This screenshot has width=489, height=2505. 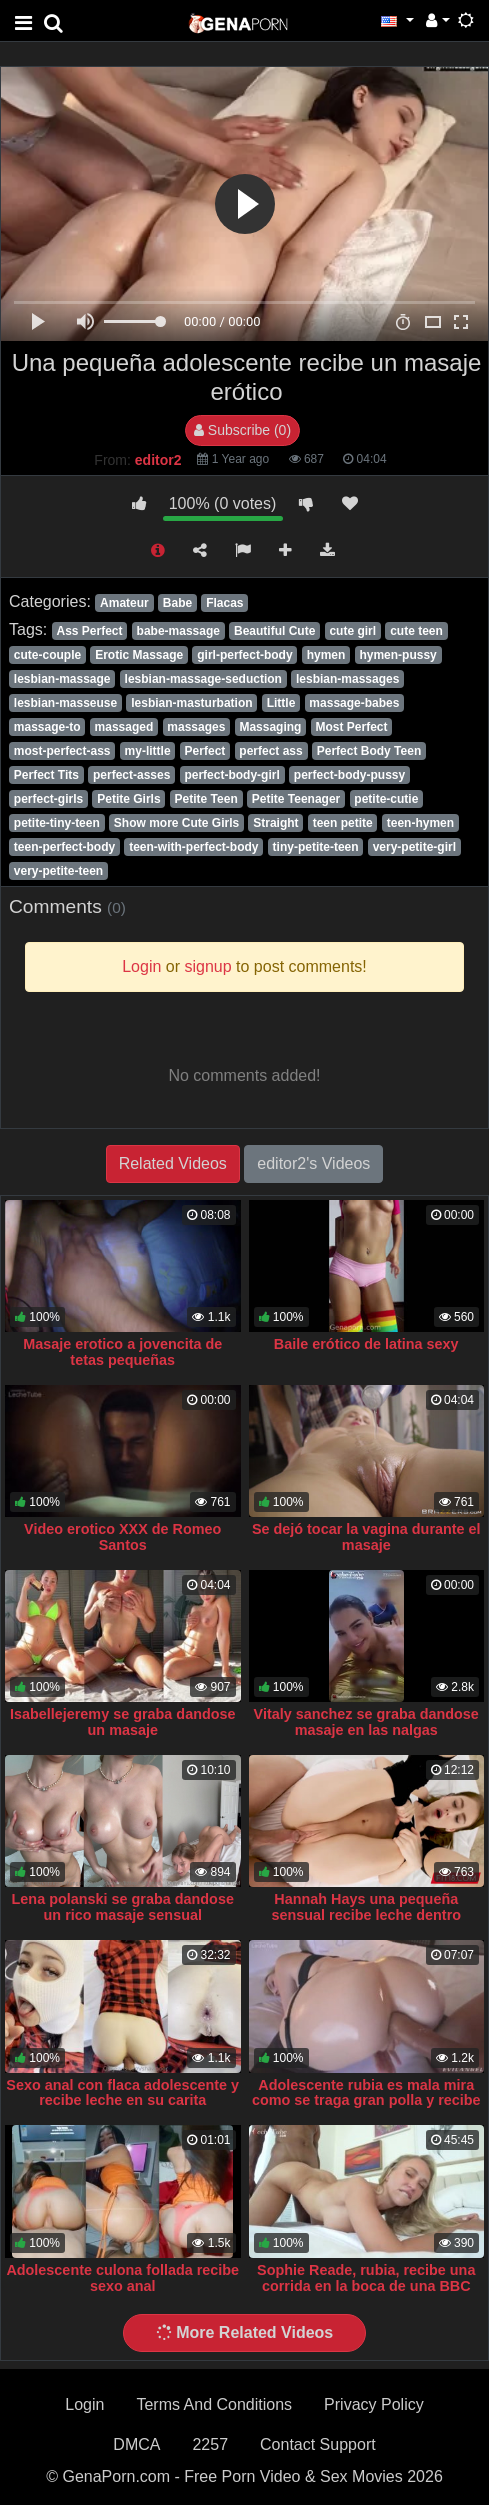 I want to click on Related Videos, so click(x=173, y=1163).